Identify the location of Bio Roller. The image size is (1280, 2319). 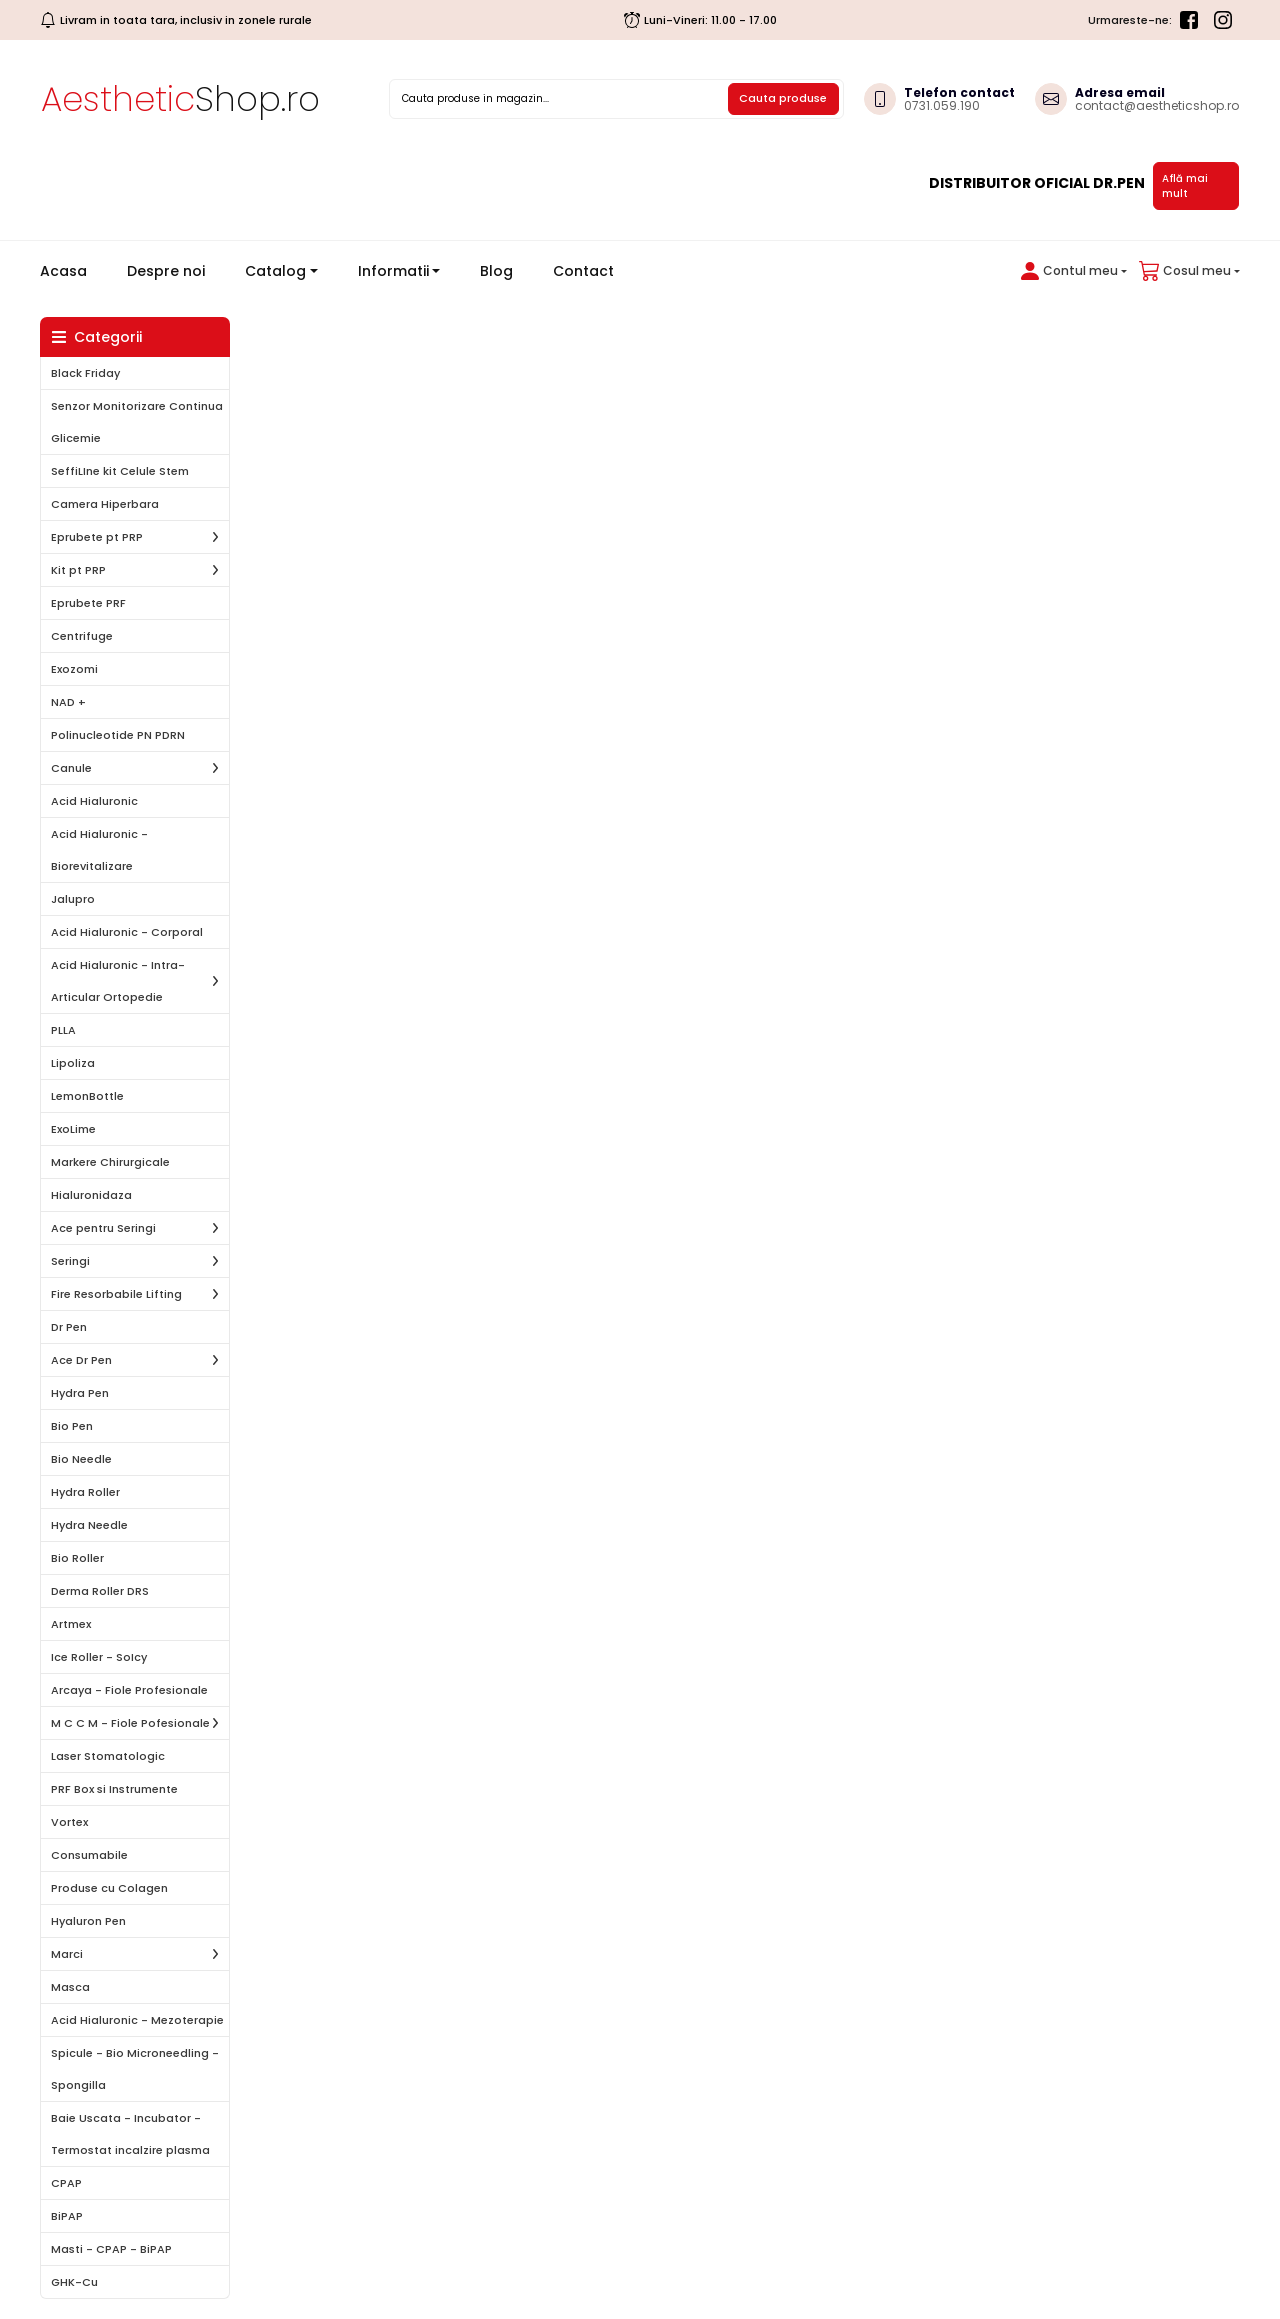
(77, 1558).